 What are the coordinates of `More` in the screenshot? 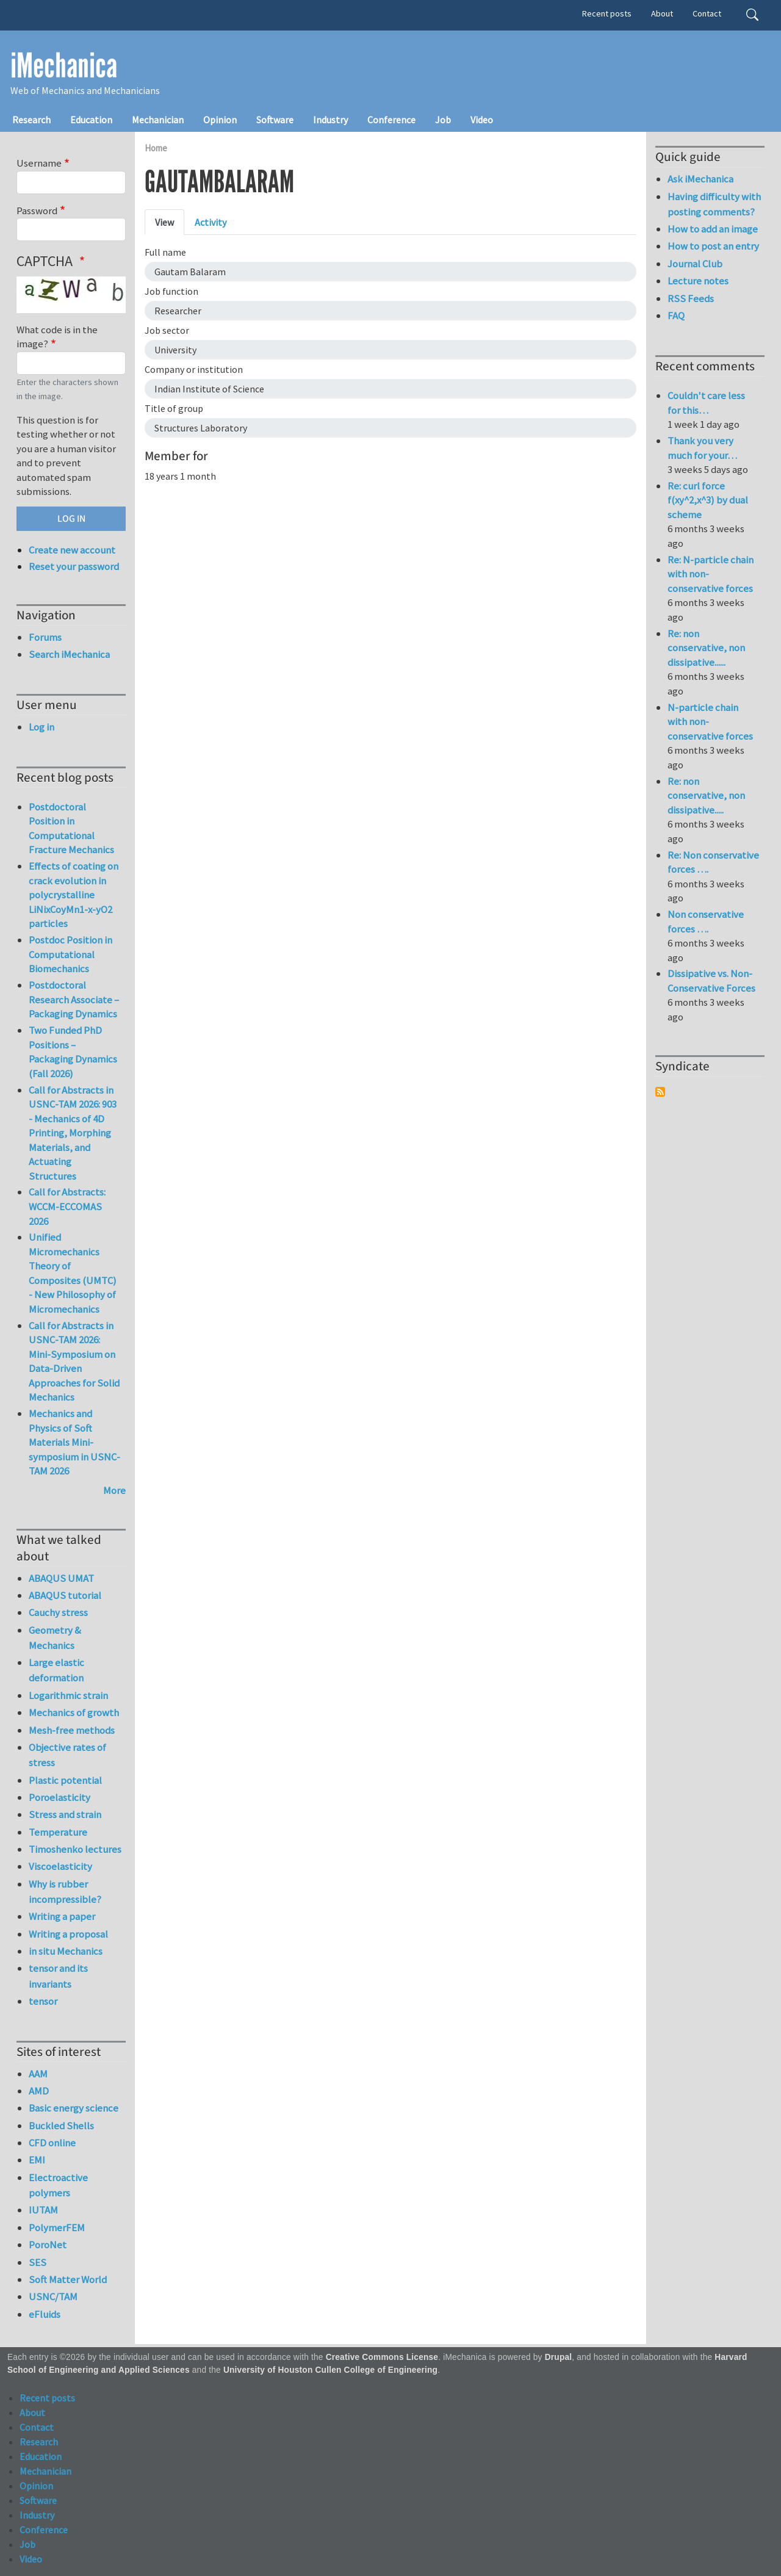 It's located at (114, 1490).